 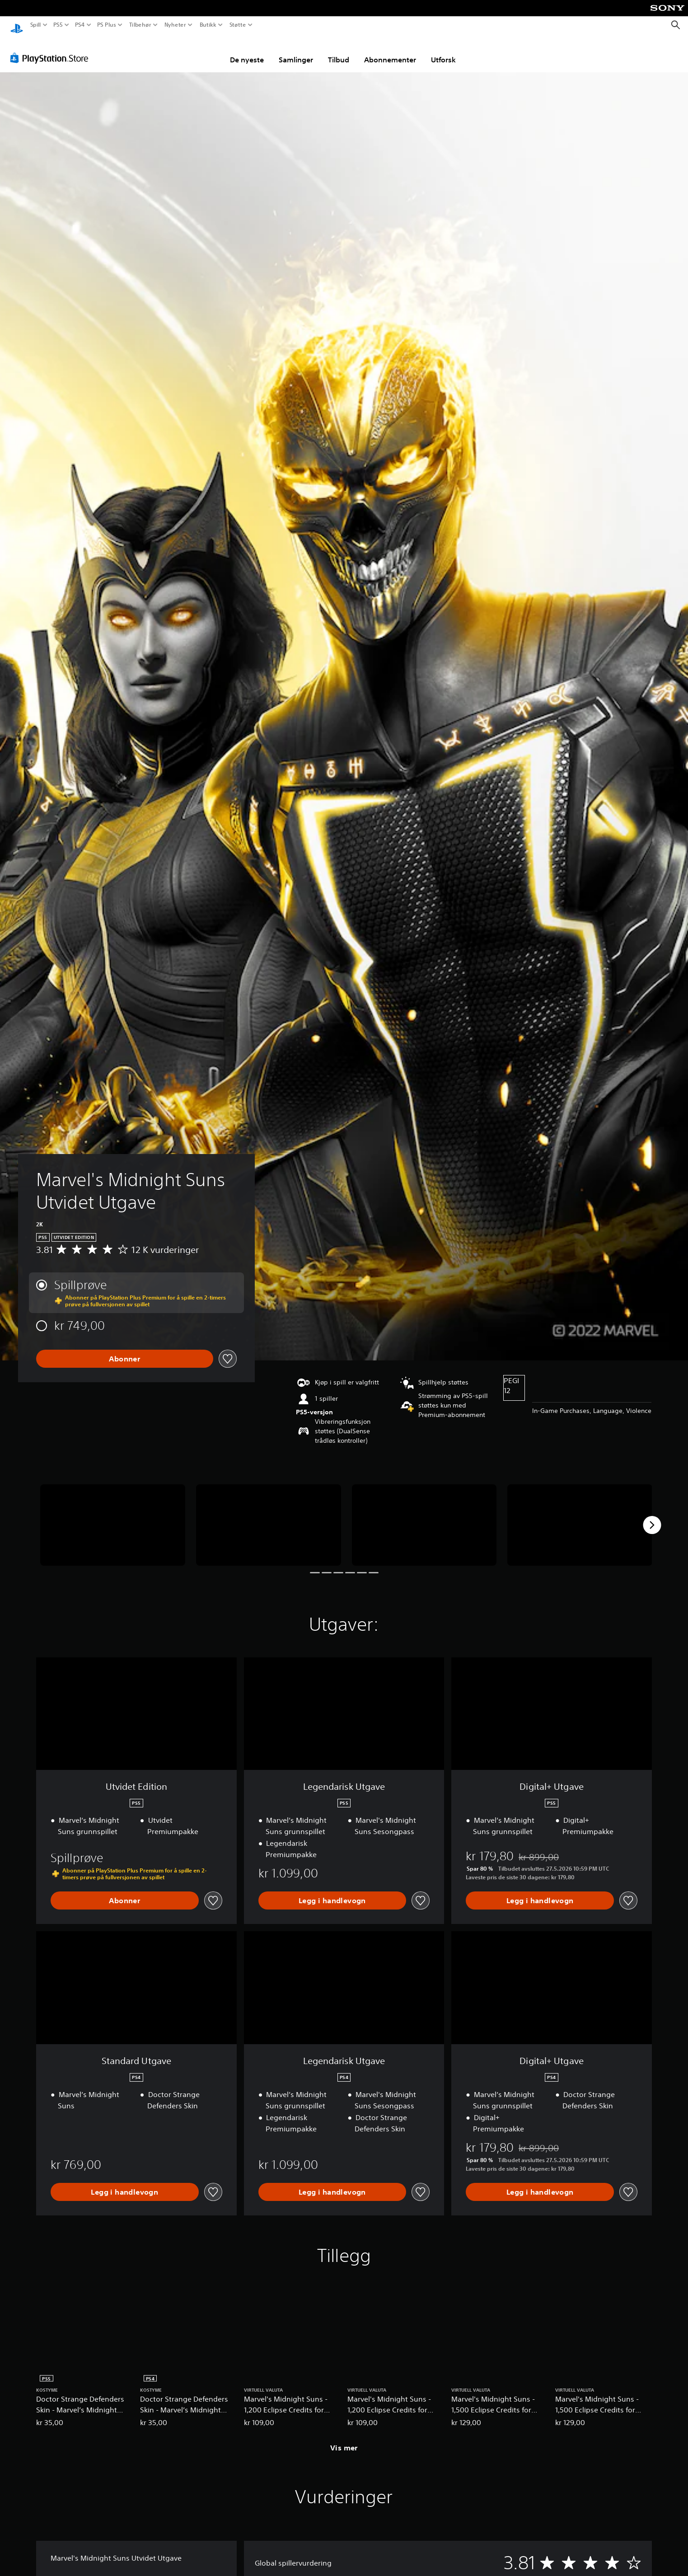 I want to click on PS Plus, so click(x=106, y=24).